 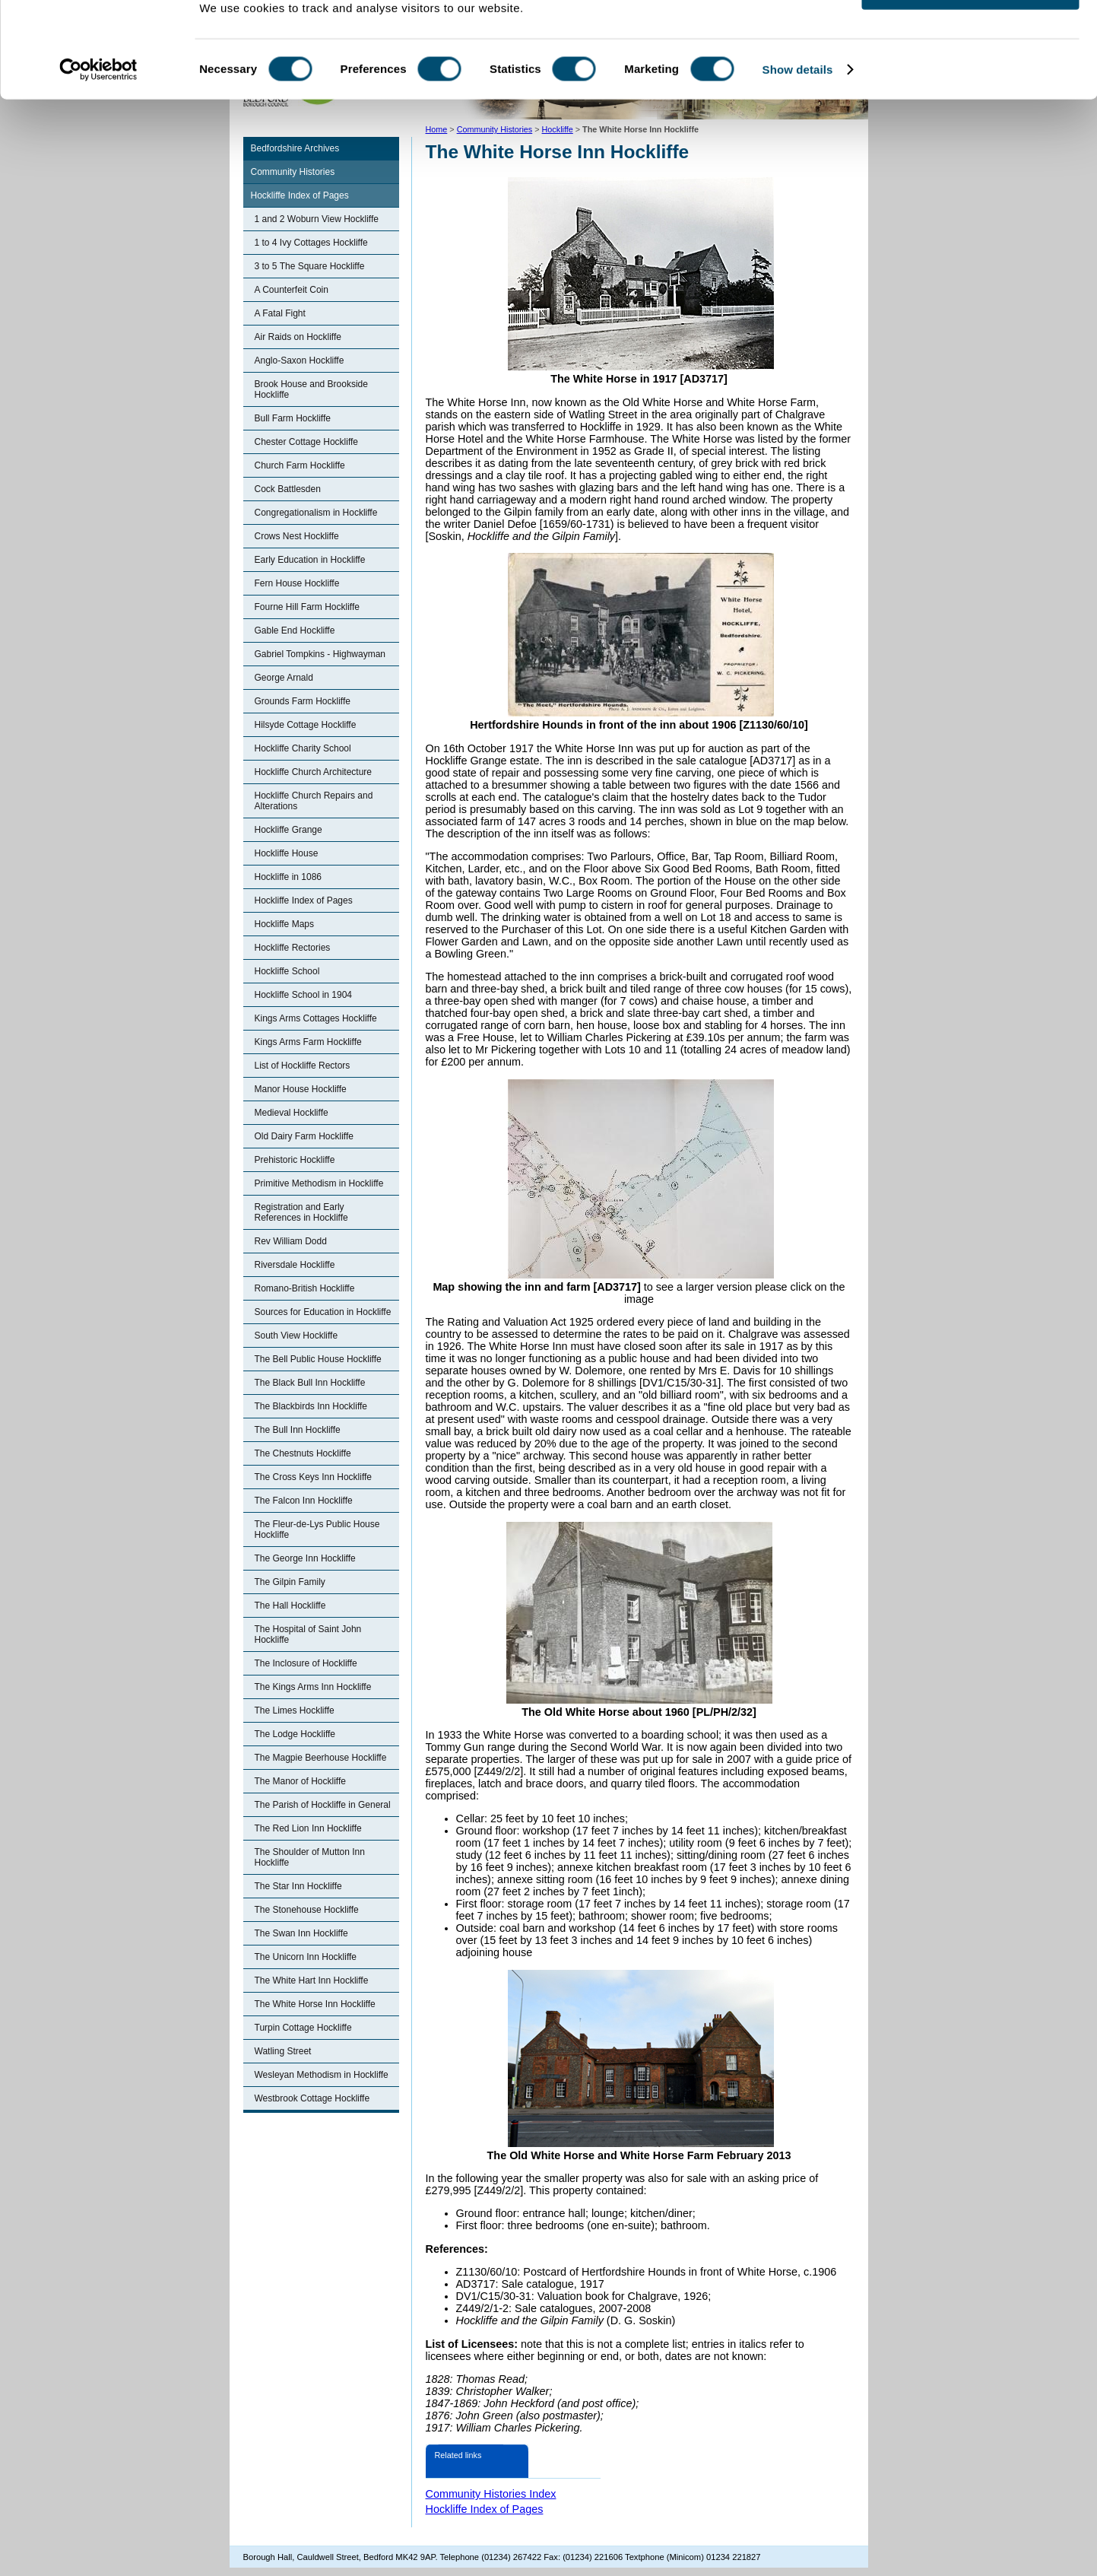 I want to click on The Kings Arms Inn Hockliffe, so click(x=313, y=1687).